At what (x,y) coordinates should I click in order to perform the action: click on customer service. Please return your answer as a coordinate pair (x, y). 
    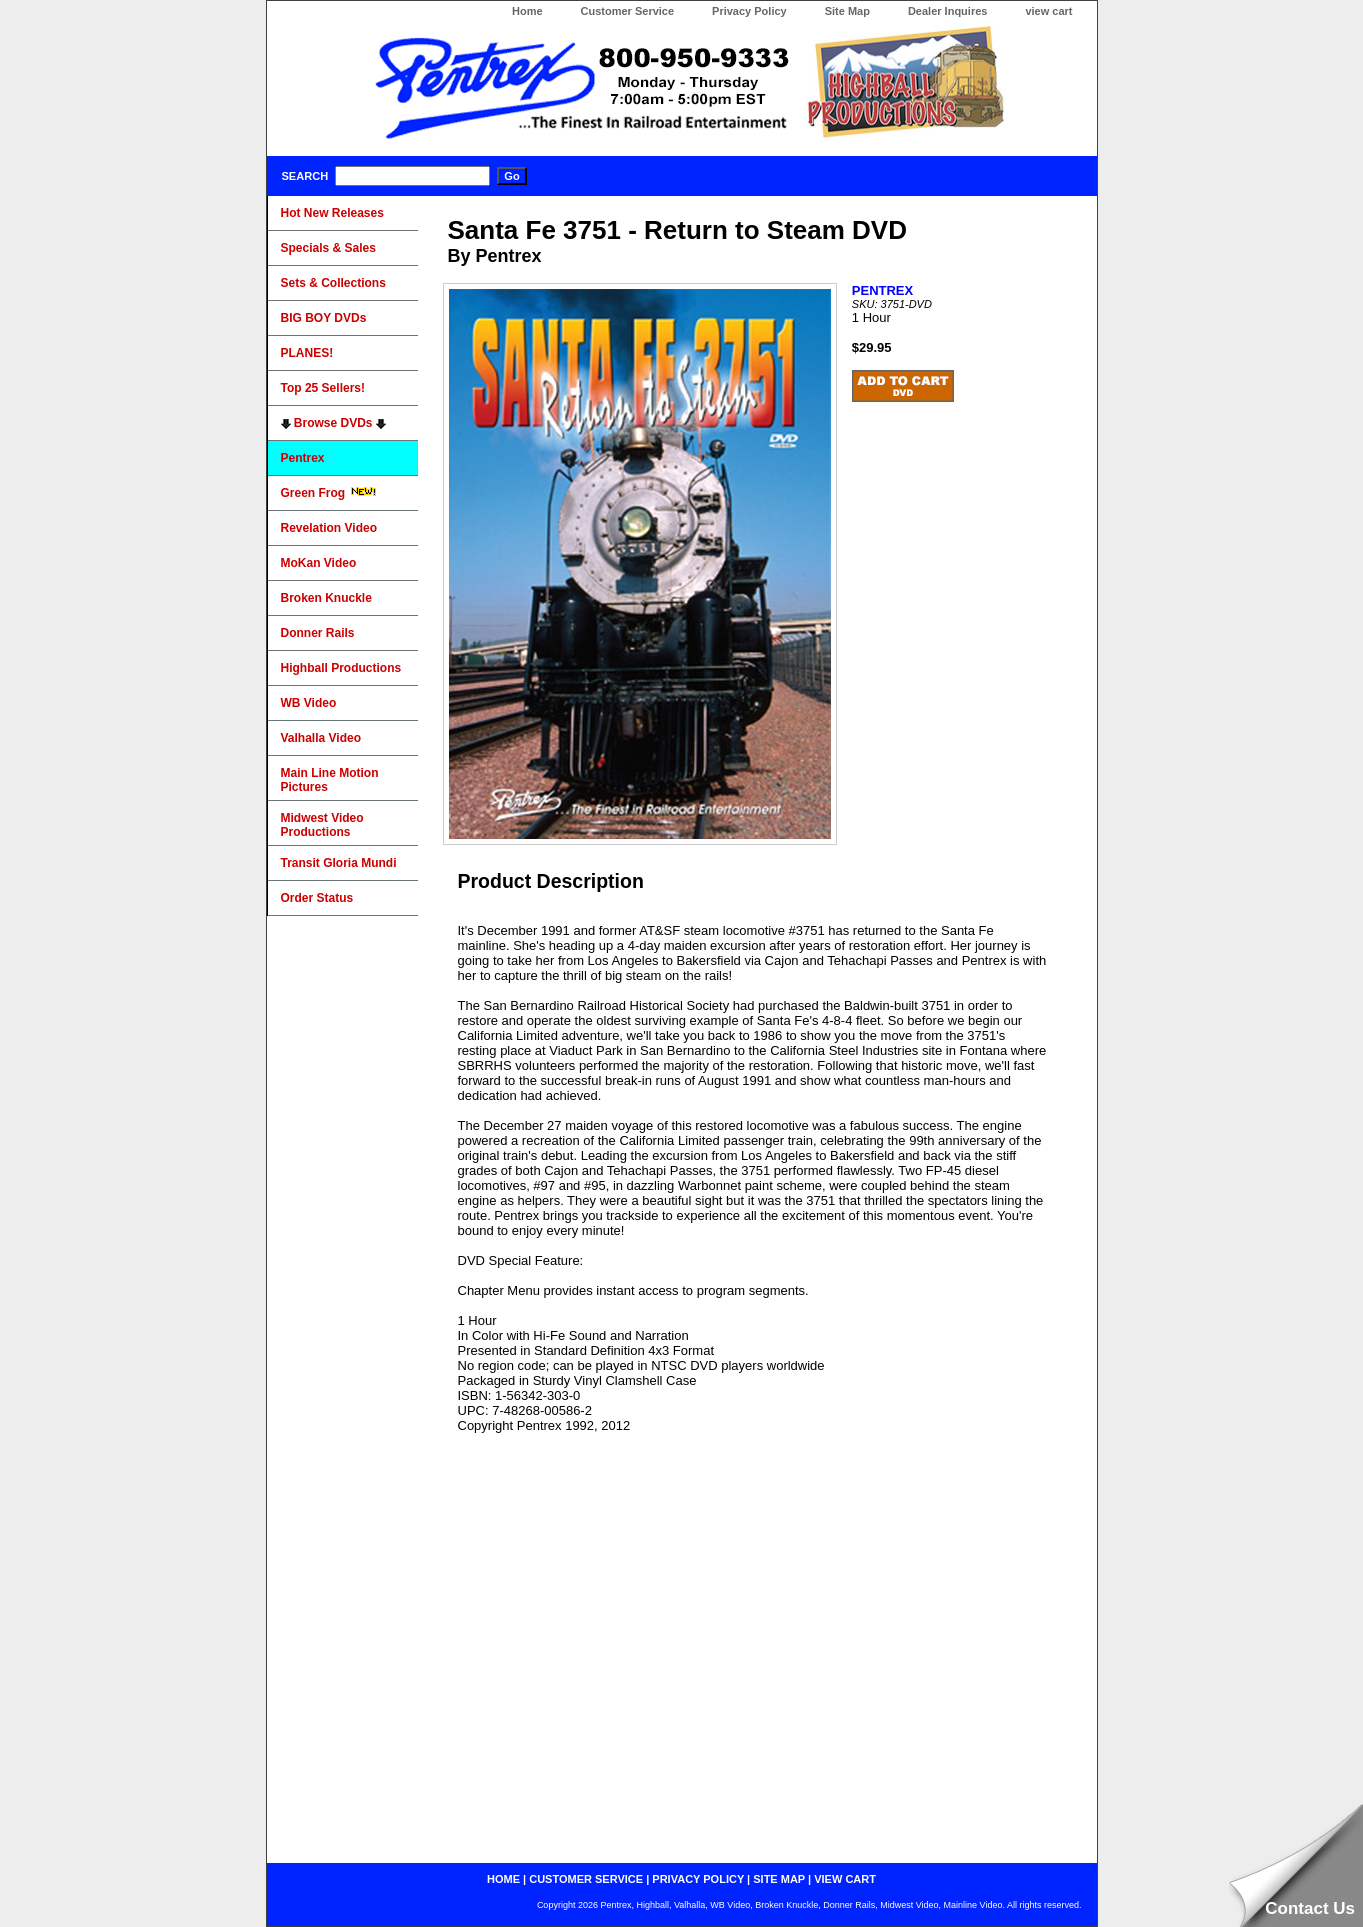
    Looking at the image, I should click on (586, 1879).